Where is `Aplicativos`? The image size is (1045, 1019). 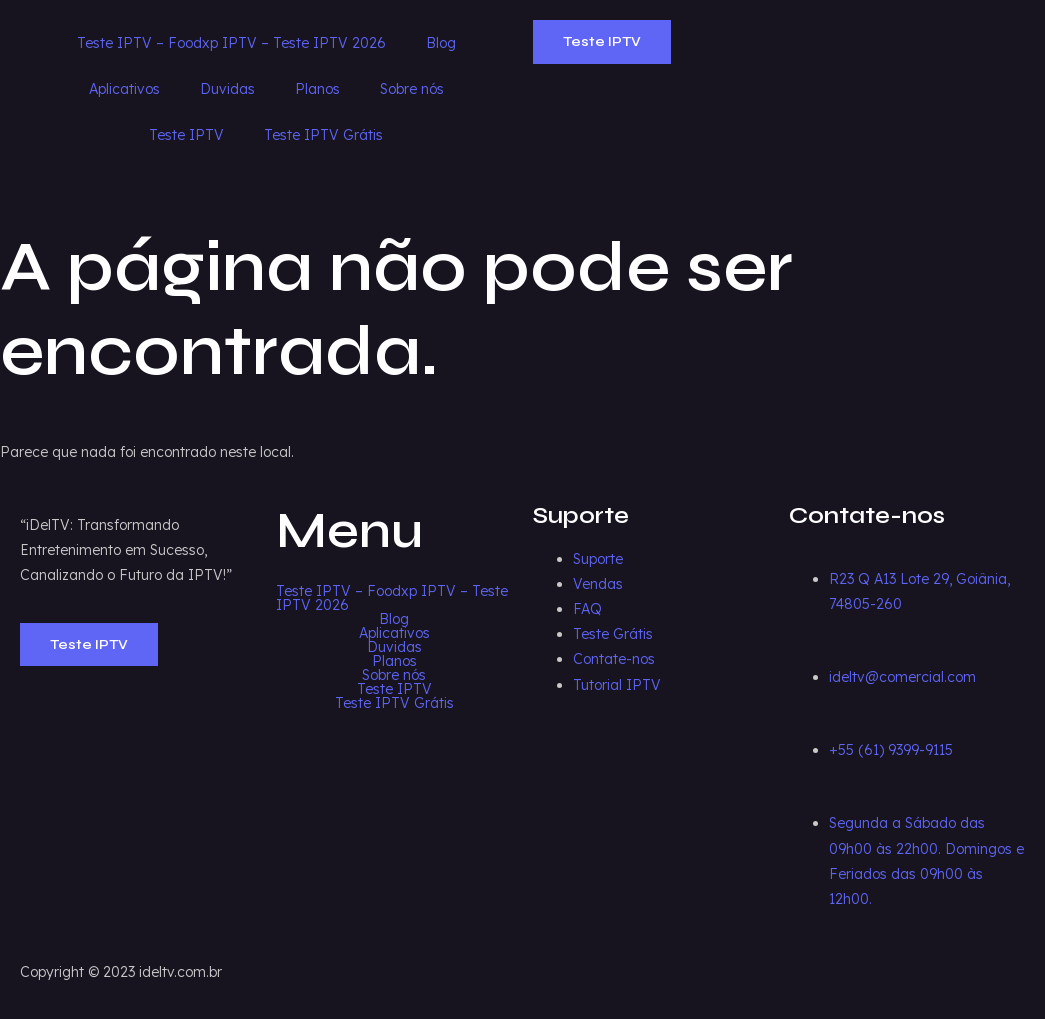
Aplicativos is located at coordinates (124, 89).